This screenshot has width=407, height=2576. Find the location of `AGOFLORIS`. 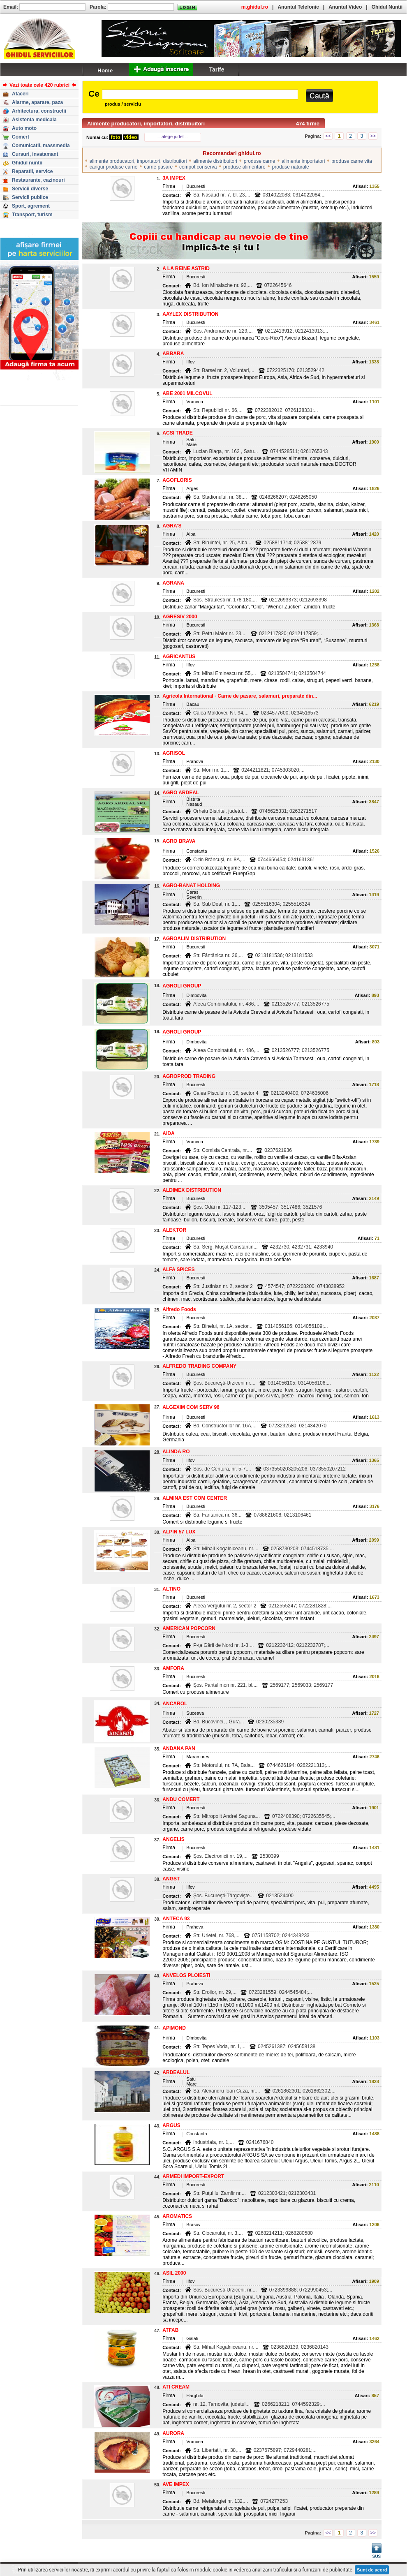

AGOFLORIS is located at coordinates (177, 480).